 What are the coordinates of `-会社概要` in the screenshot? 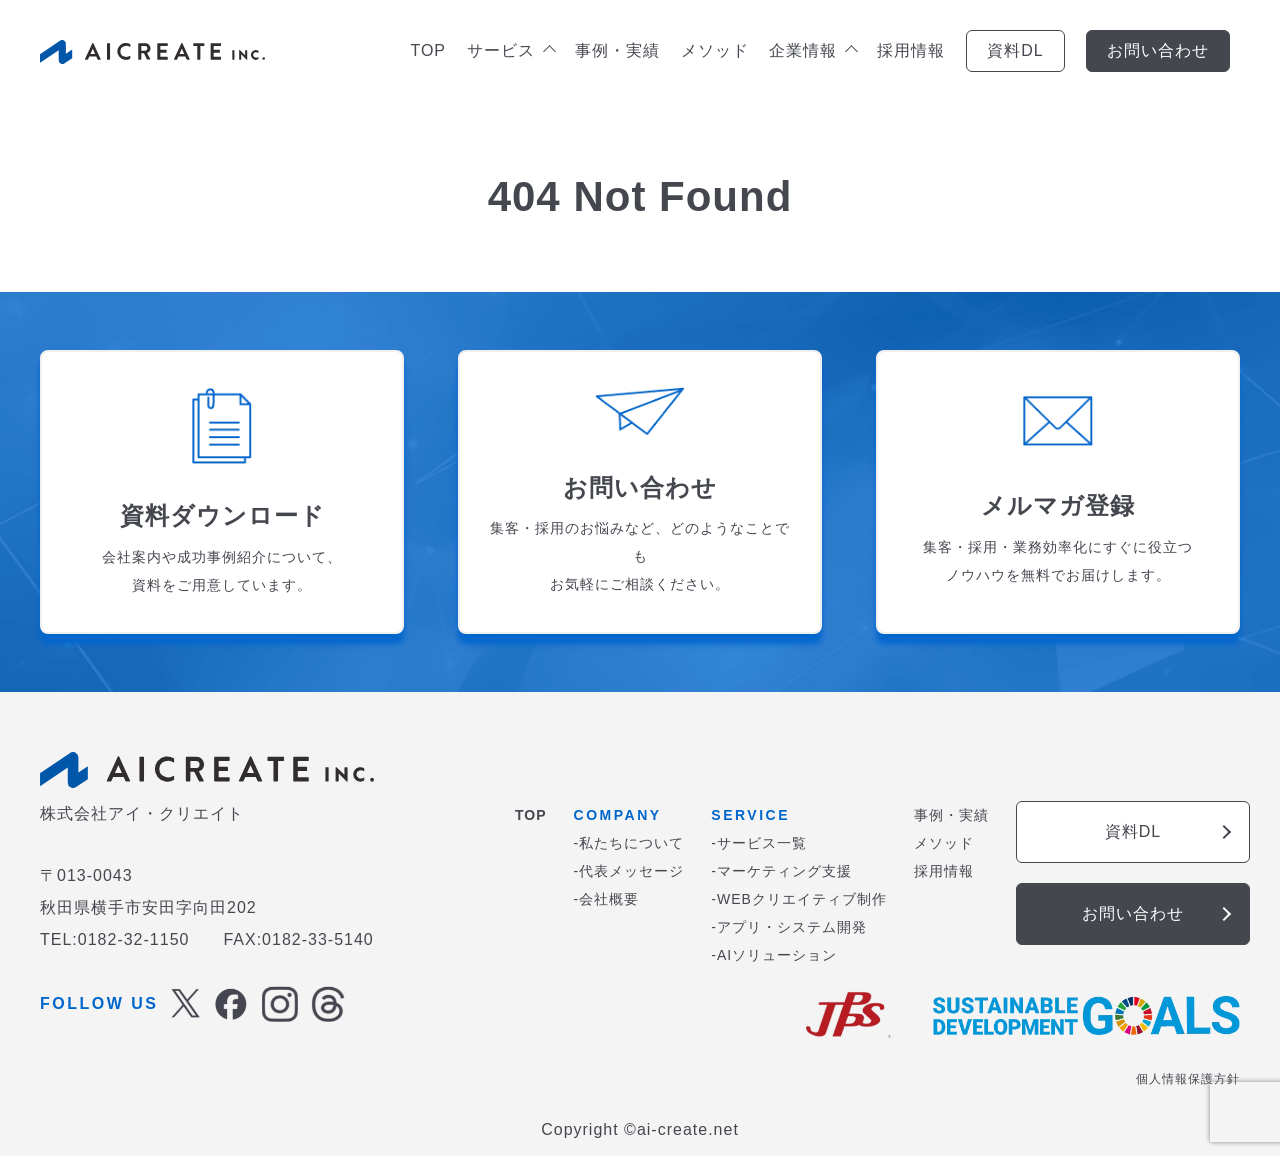 It's located at (607, 899).